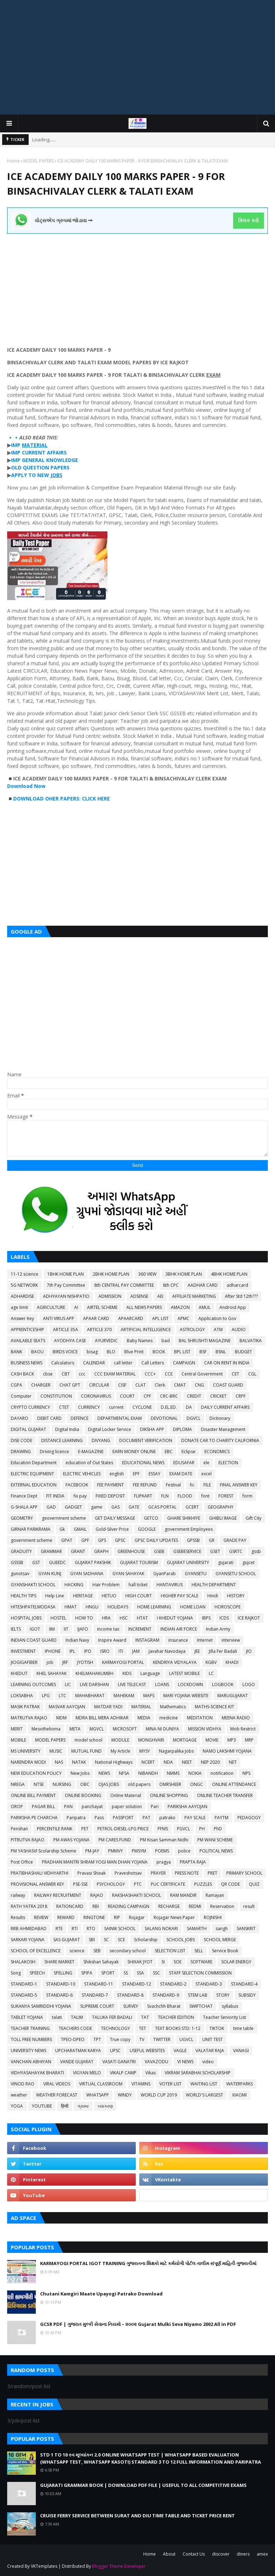 This screenshot has width=275, height=2576. Describe the element at coordinates (64, 2106) in the screenshot. I see `हिन्दी` at that location.